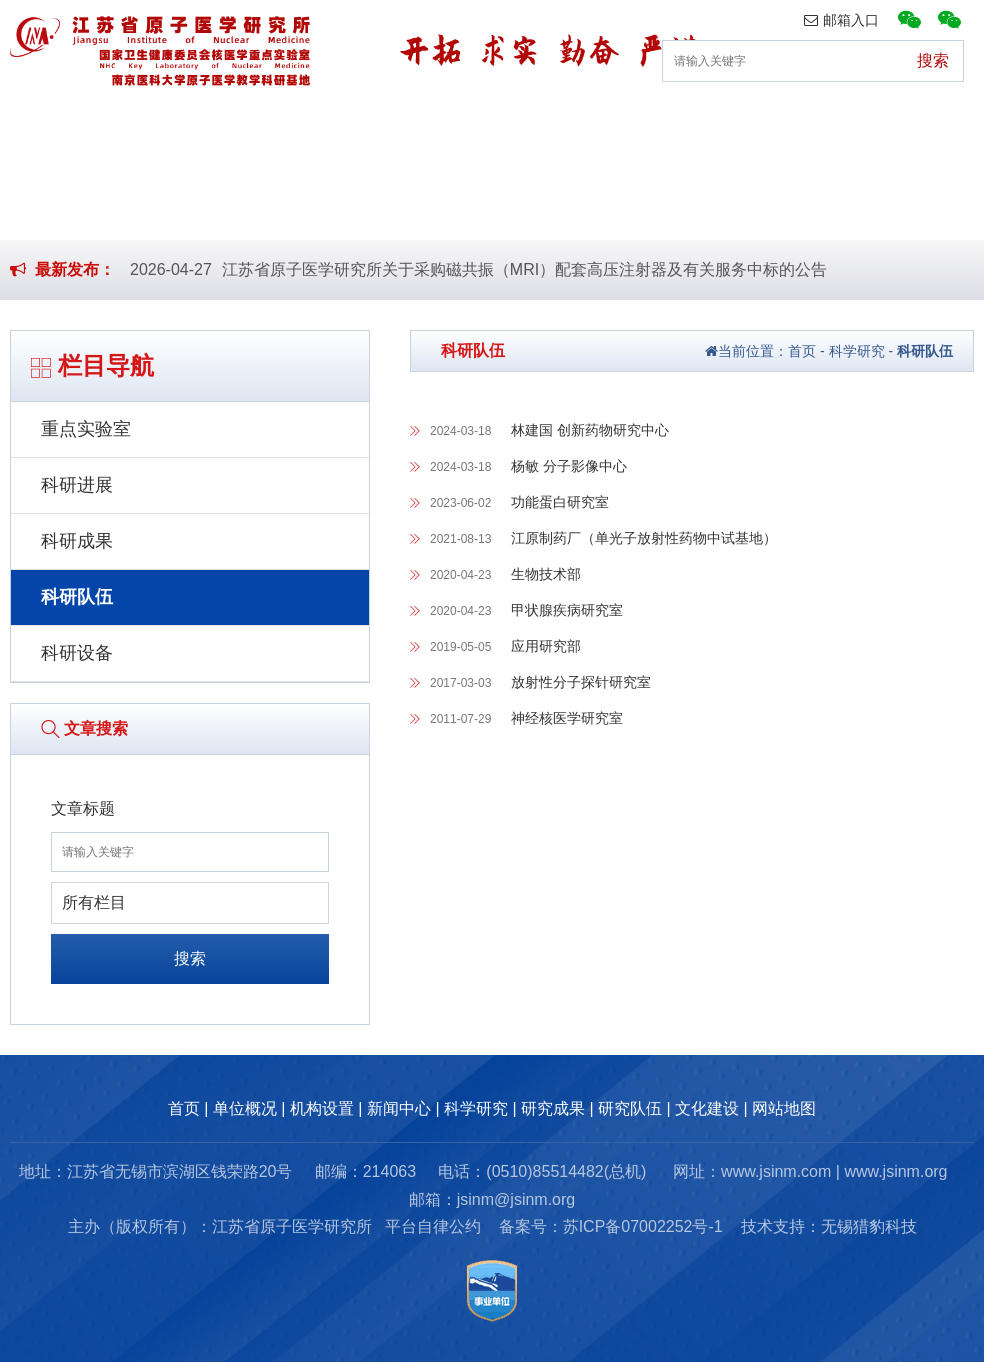 The image size is (984, 1362). What do you see at coordinates (560, 502) in the screenshot?
I see `功能蛋白研究室` at bounding box center [560, 502].